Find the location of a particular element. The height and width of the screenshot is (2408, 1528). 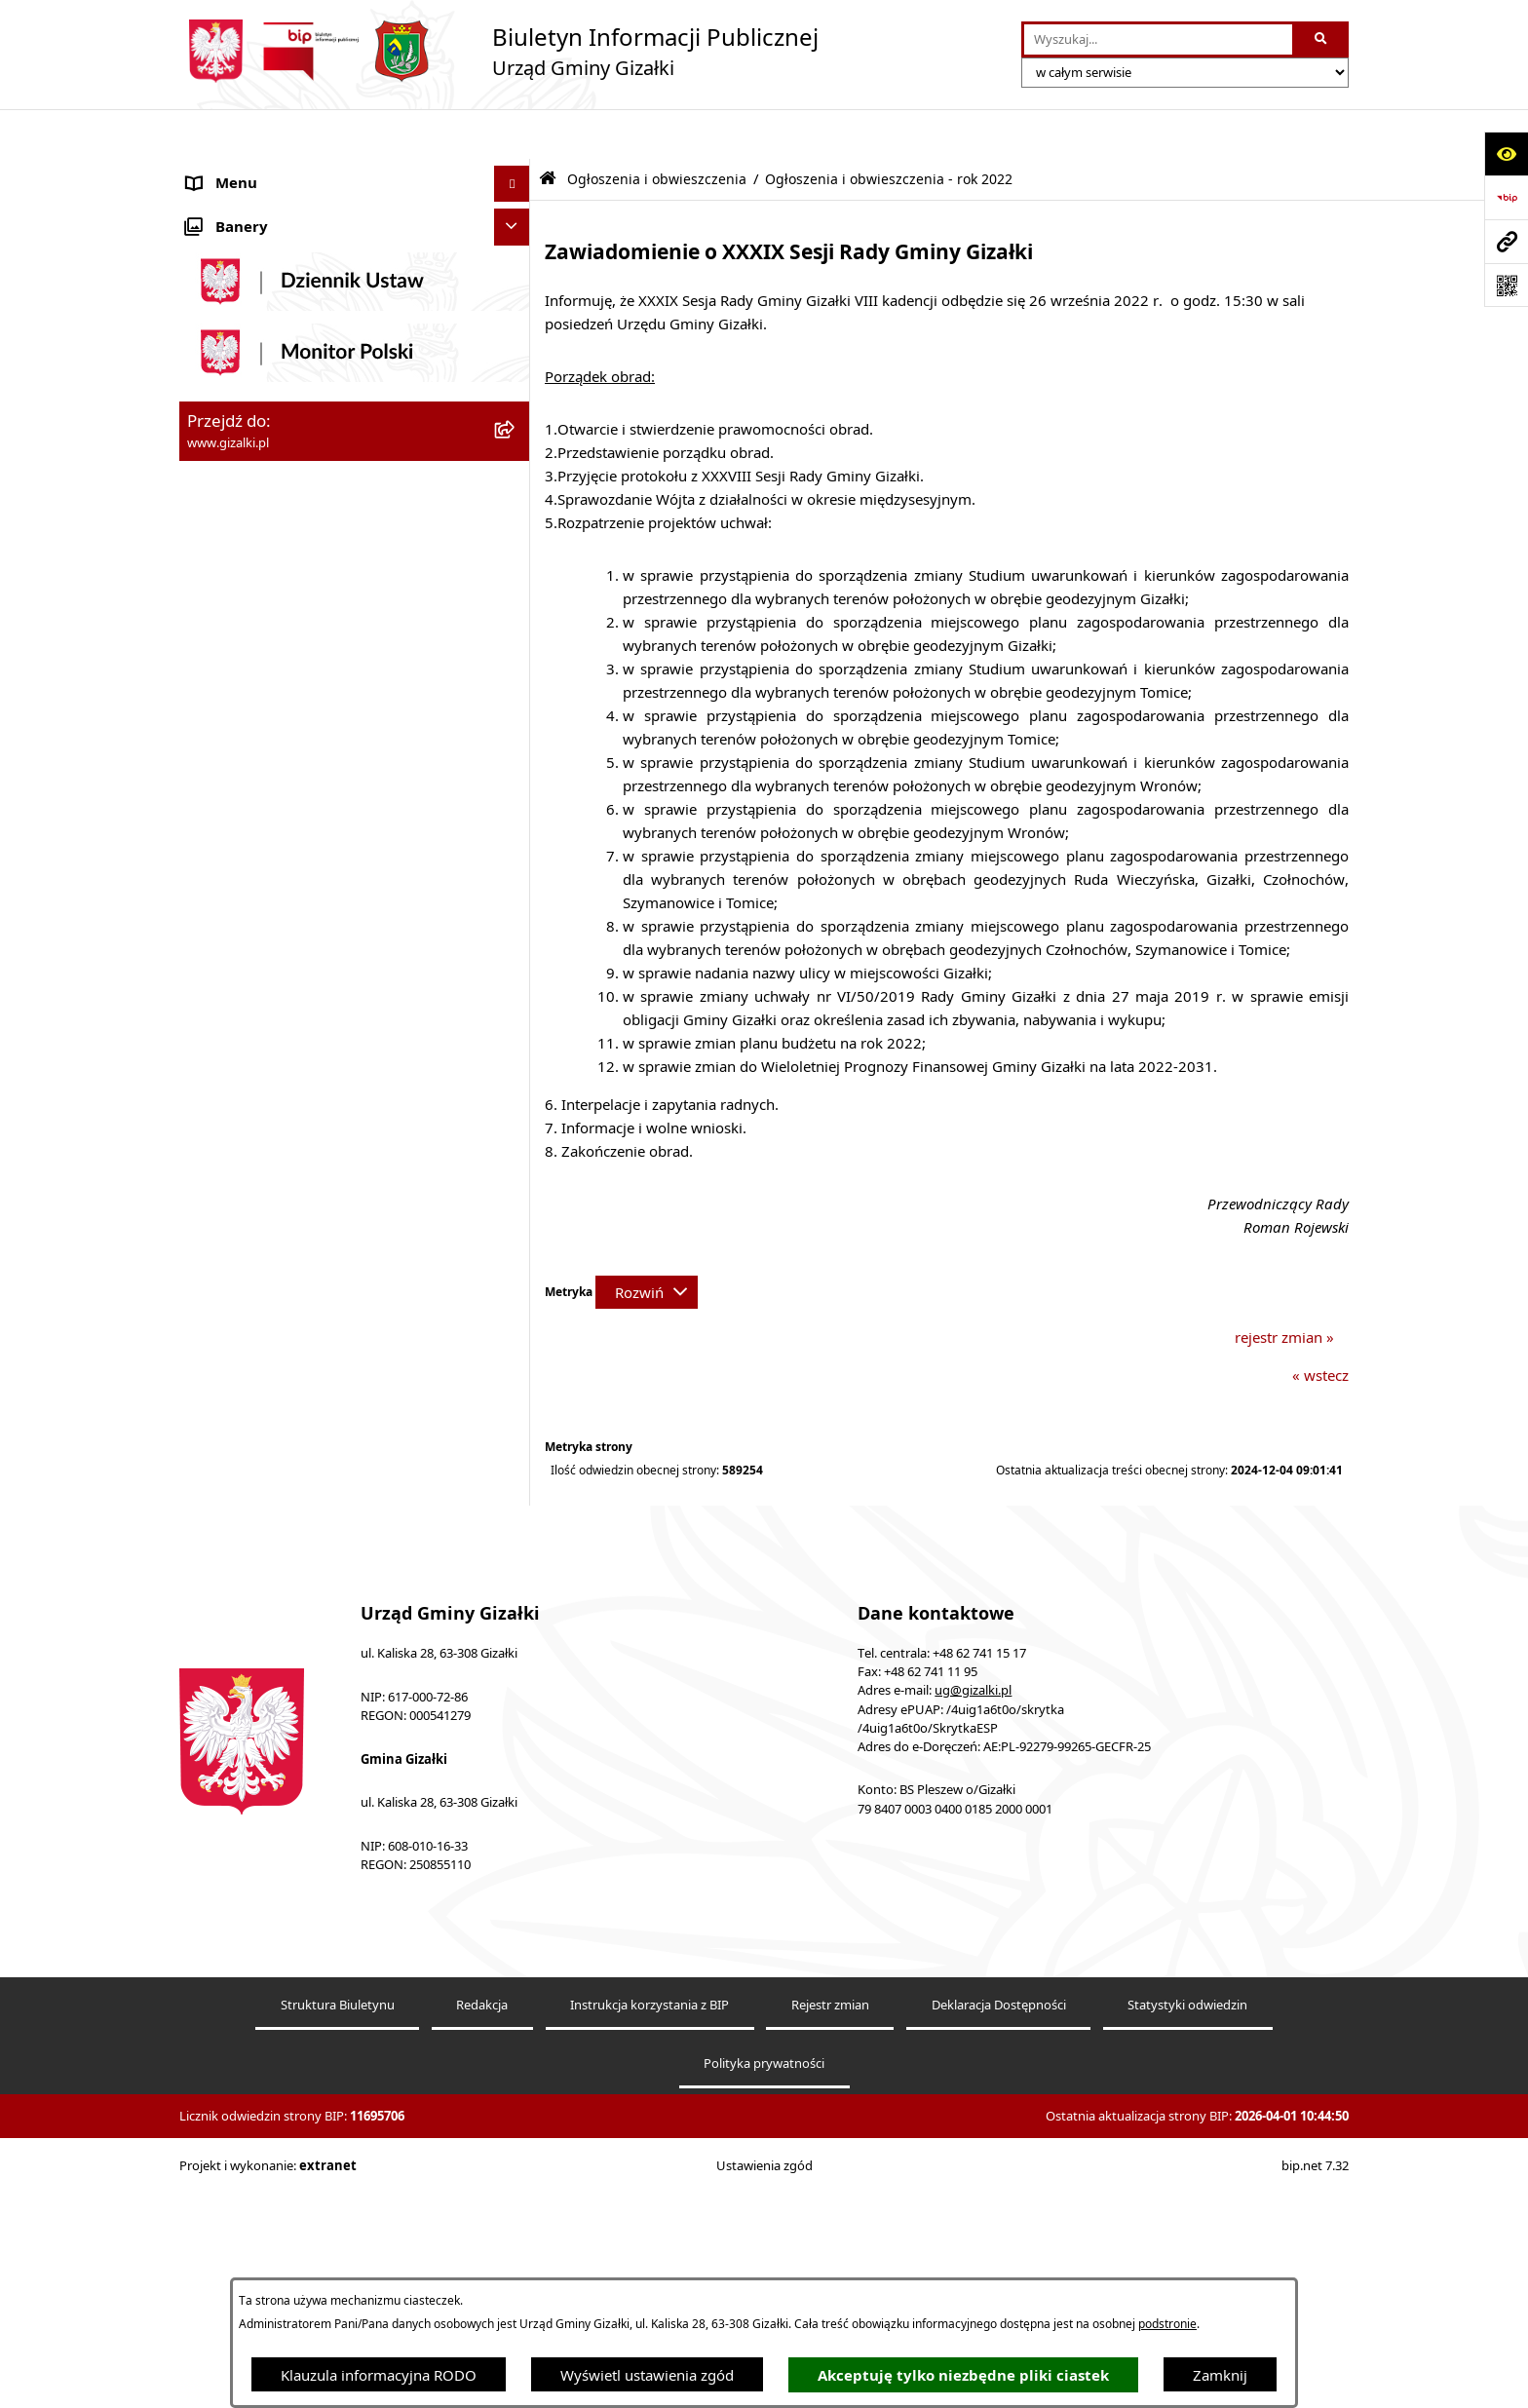

Nieruchomości gminne is located at coordinates (265, 599).